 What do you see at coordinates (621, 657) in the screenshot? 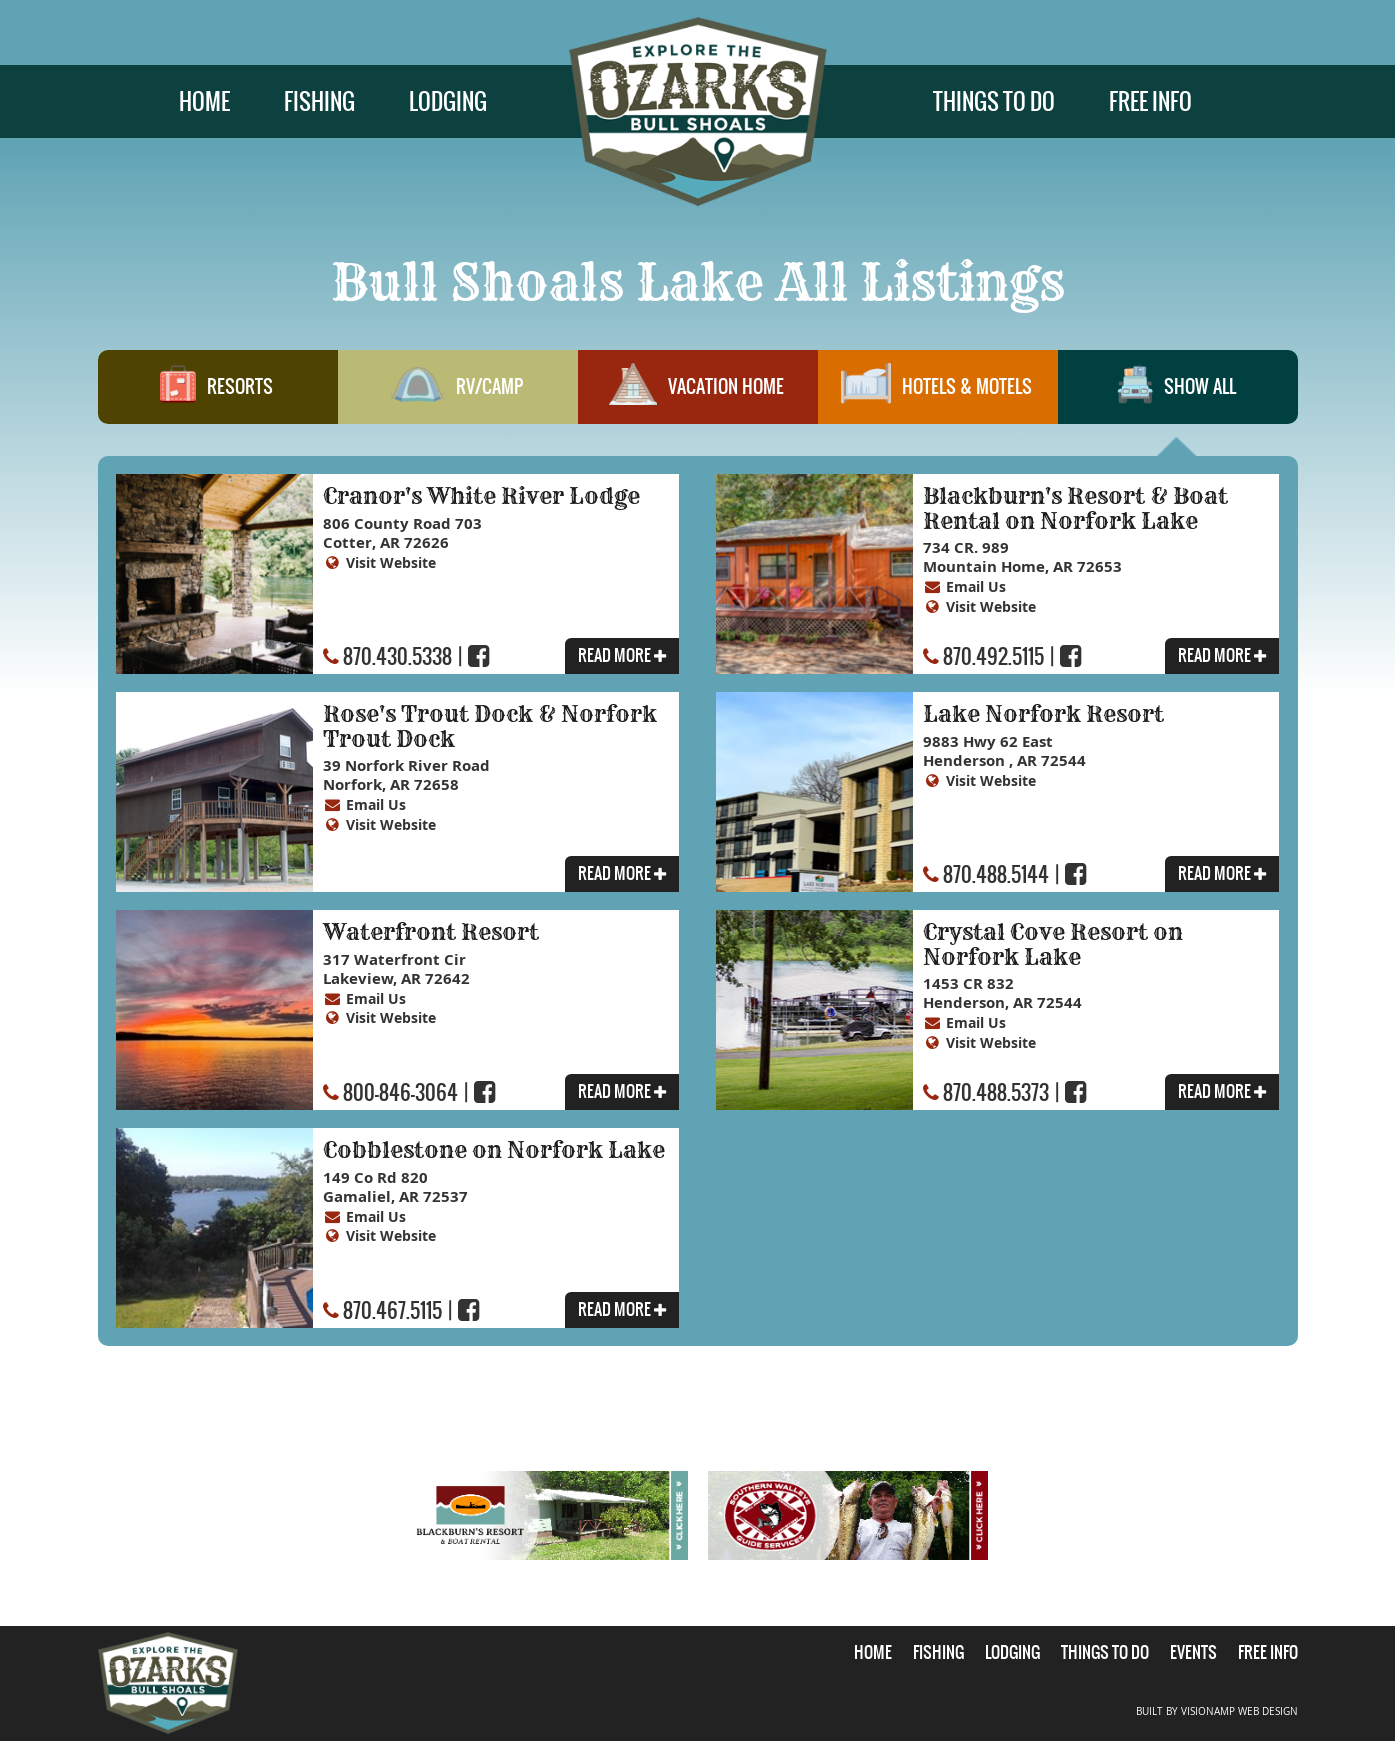
I see `READ MORE [button]` at bounding box center [621, 657].